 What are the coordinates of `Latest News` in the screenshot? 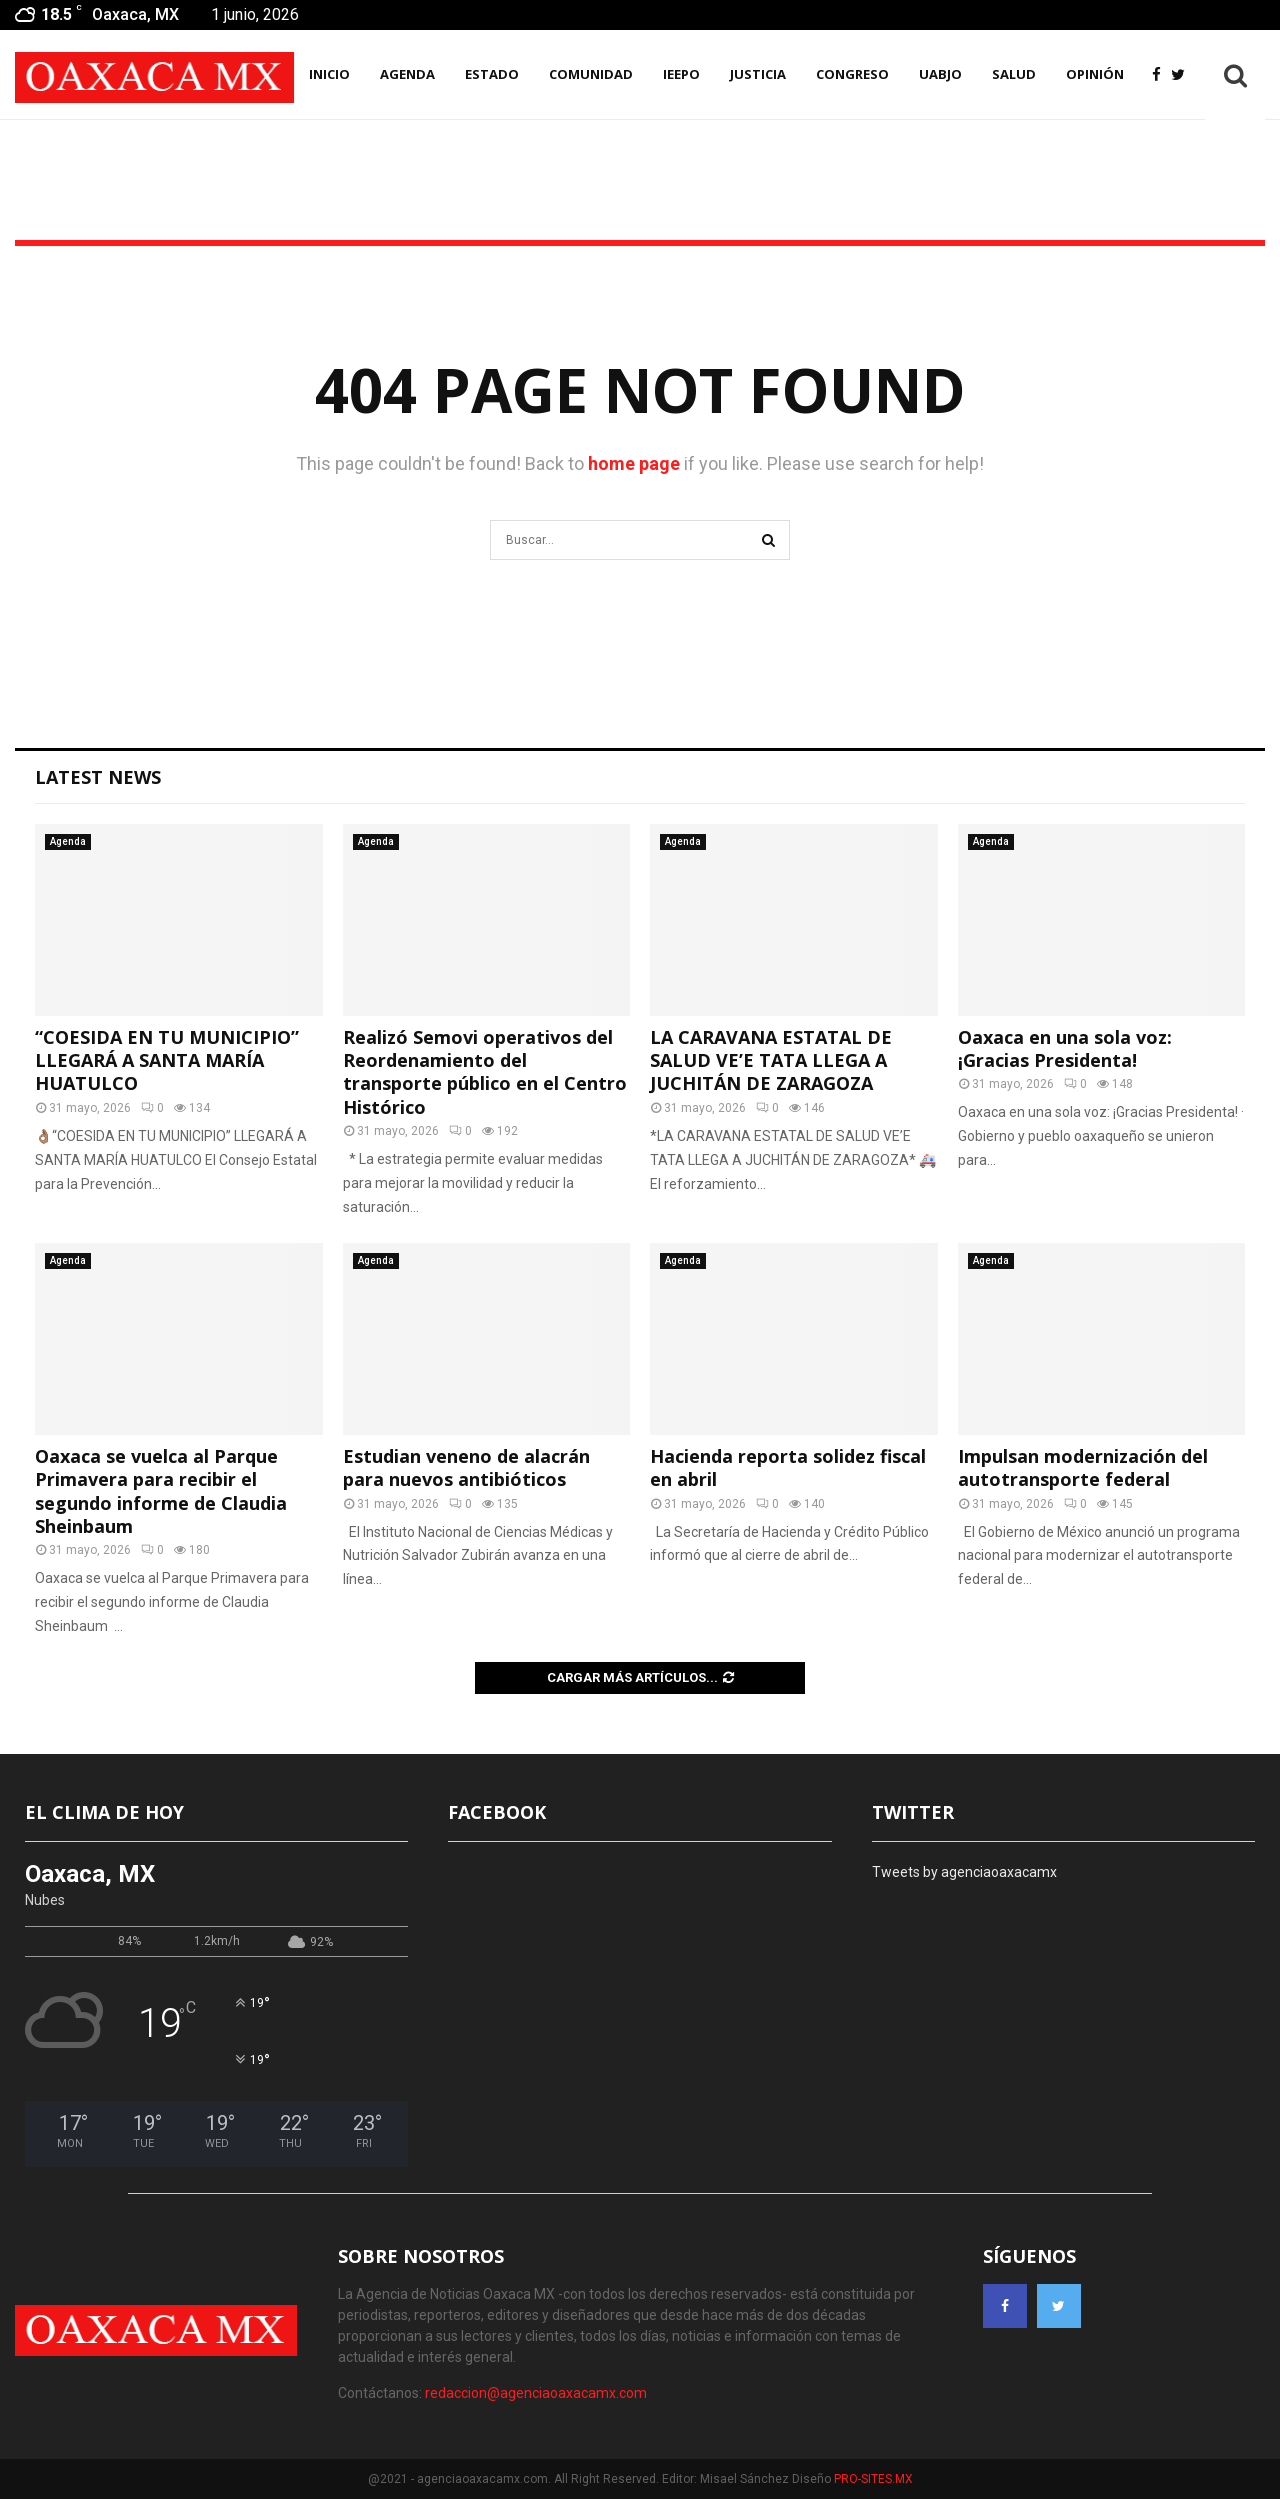 It's located at (98, 777).